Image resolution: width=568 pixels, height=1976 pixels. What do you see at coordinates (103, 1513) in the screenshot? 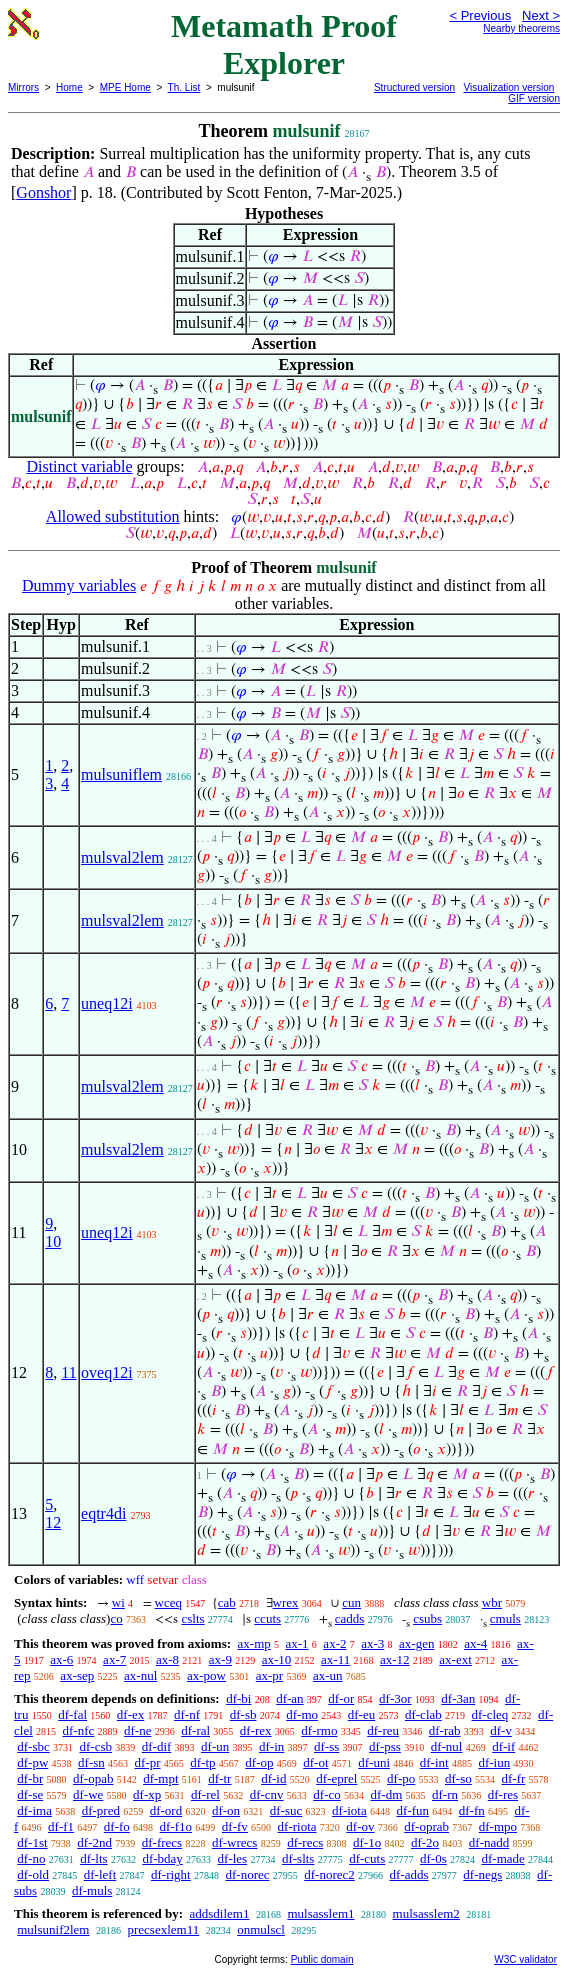
I see `eqtr4di` at bounding box center [103, 1513].